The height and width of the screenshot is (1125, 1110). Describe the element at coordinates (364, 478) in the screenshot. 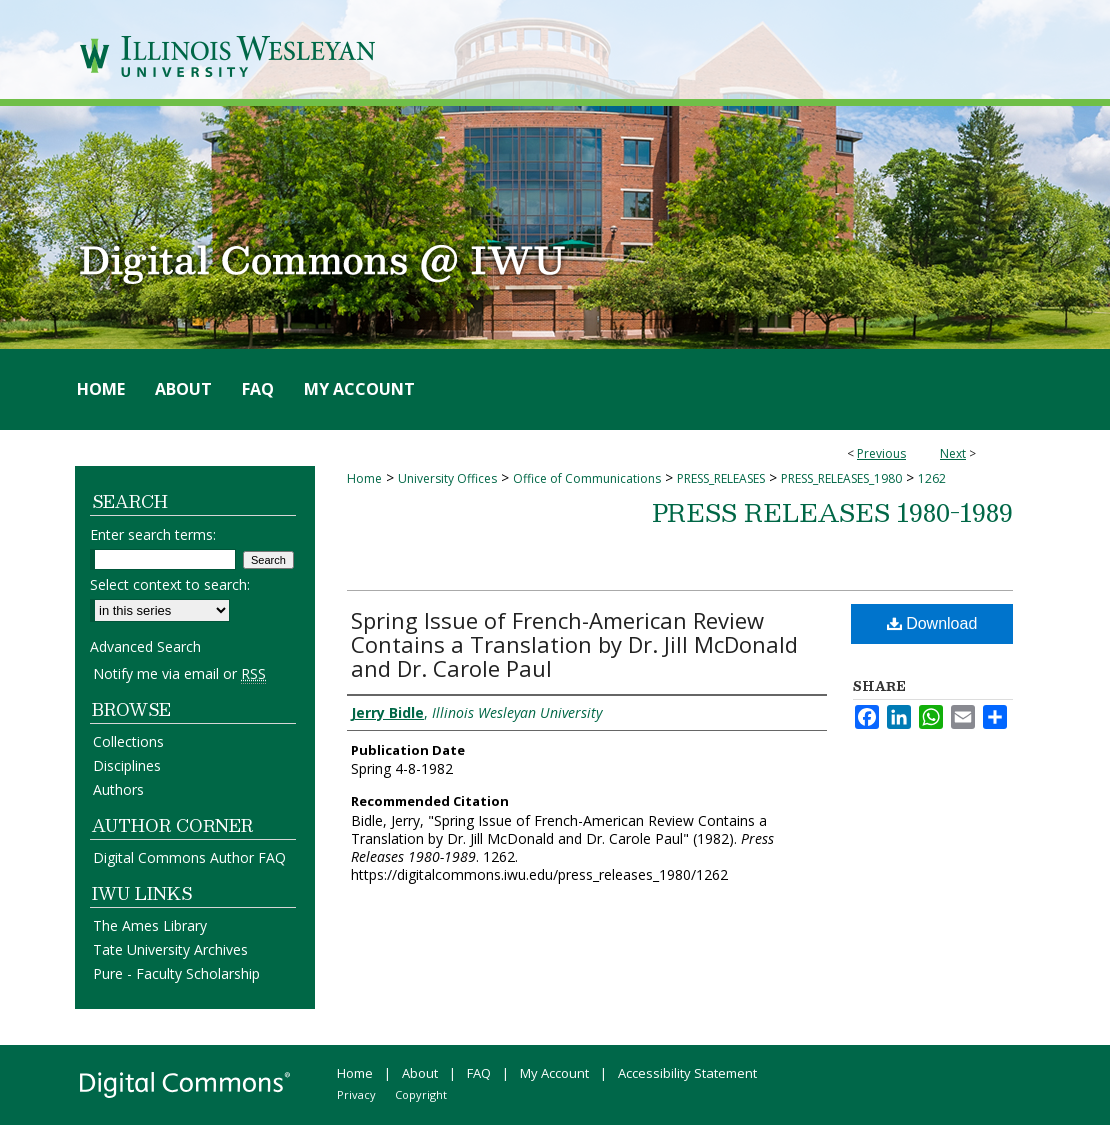

I see `Home` at that location.